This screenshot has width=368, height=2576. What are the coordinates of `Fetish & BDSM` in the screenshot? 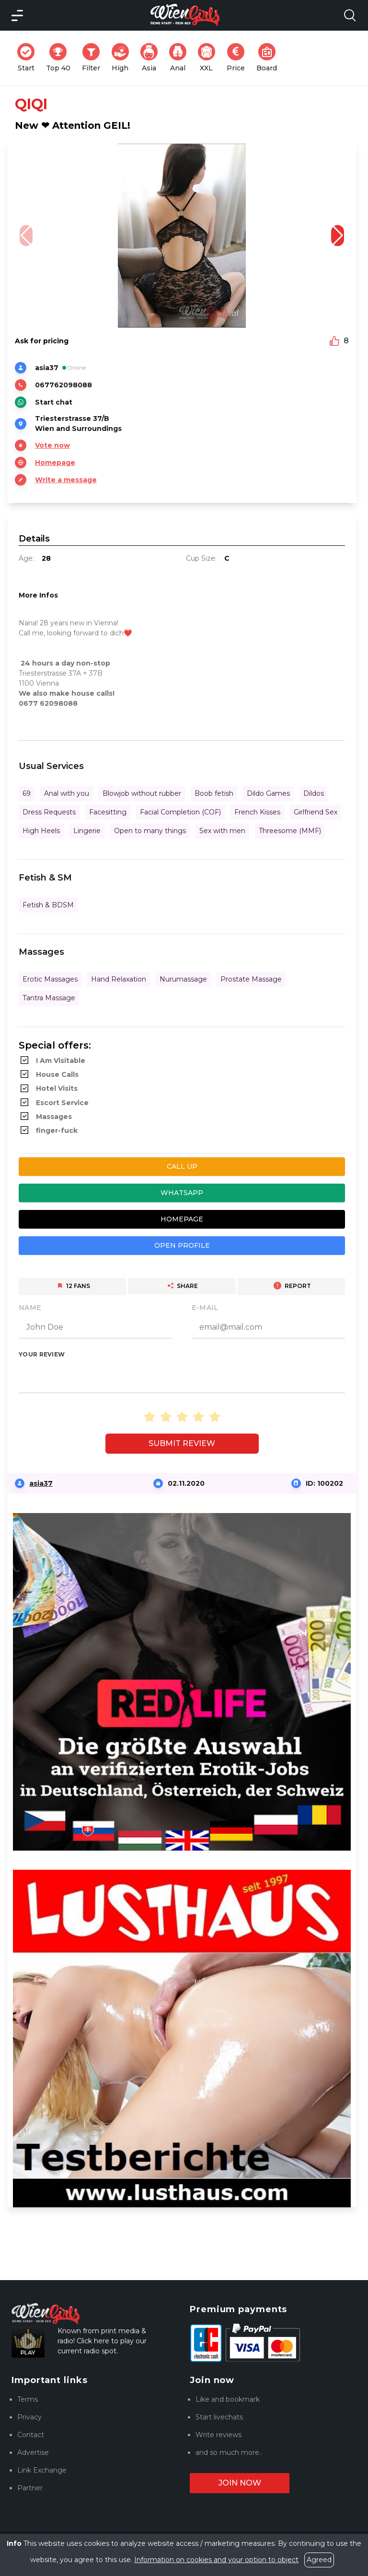 It's located at (48, 905).